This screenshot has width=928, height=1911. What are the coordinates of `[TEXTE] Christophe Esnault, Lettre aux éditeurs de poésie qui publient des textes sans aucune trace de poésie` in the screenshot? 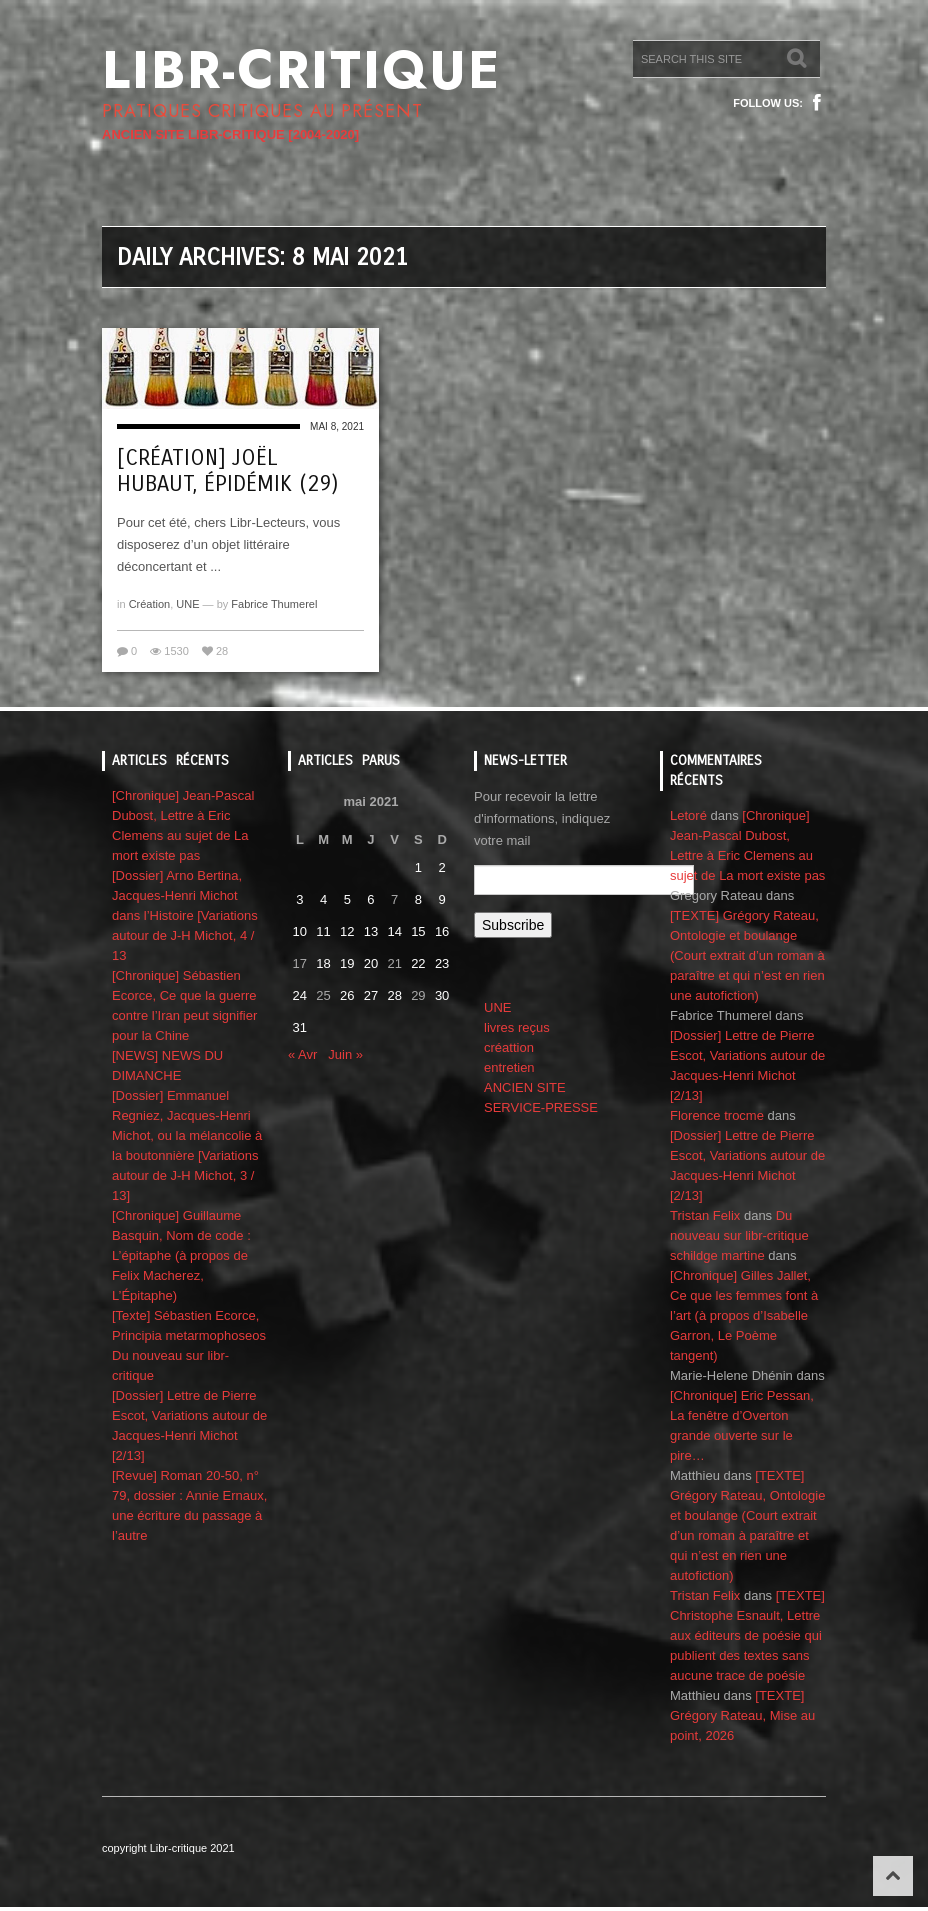 It's located at (747, 1635).